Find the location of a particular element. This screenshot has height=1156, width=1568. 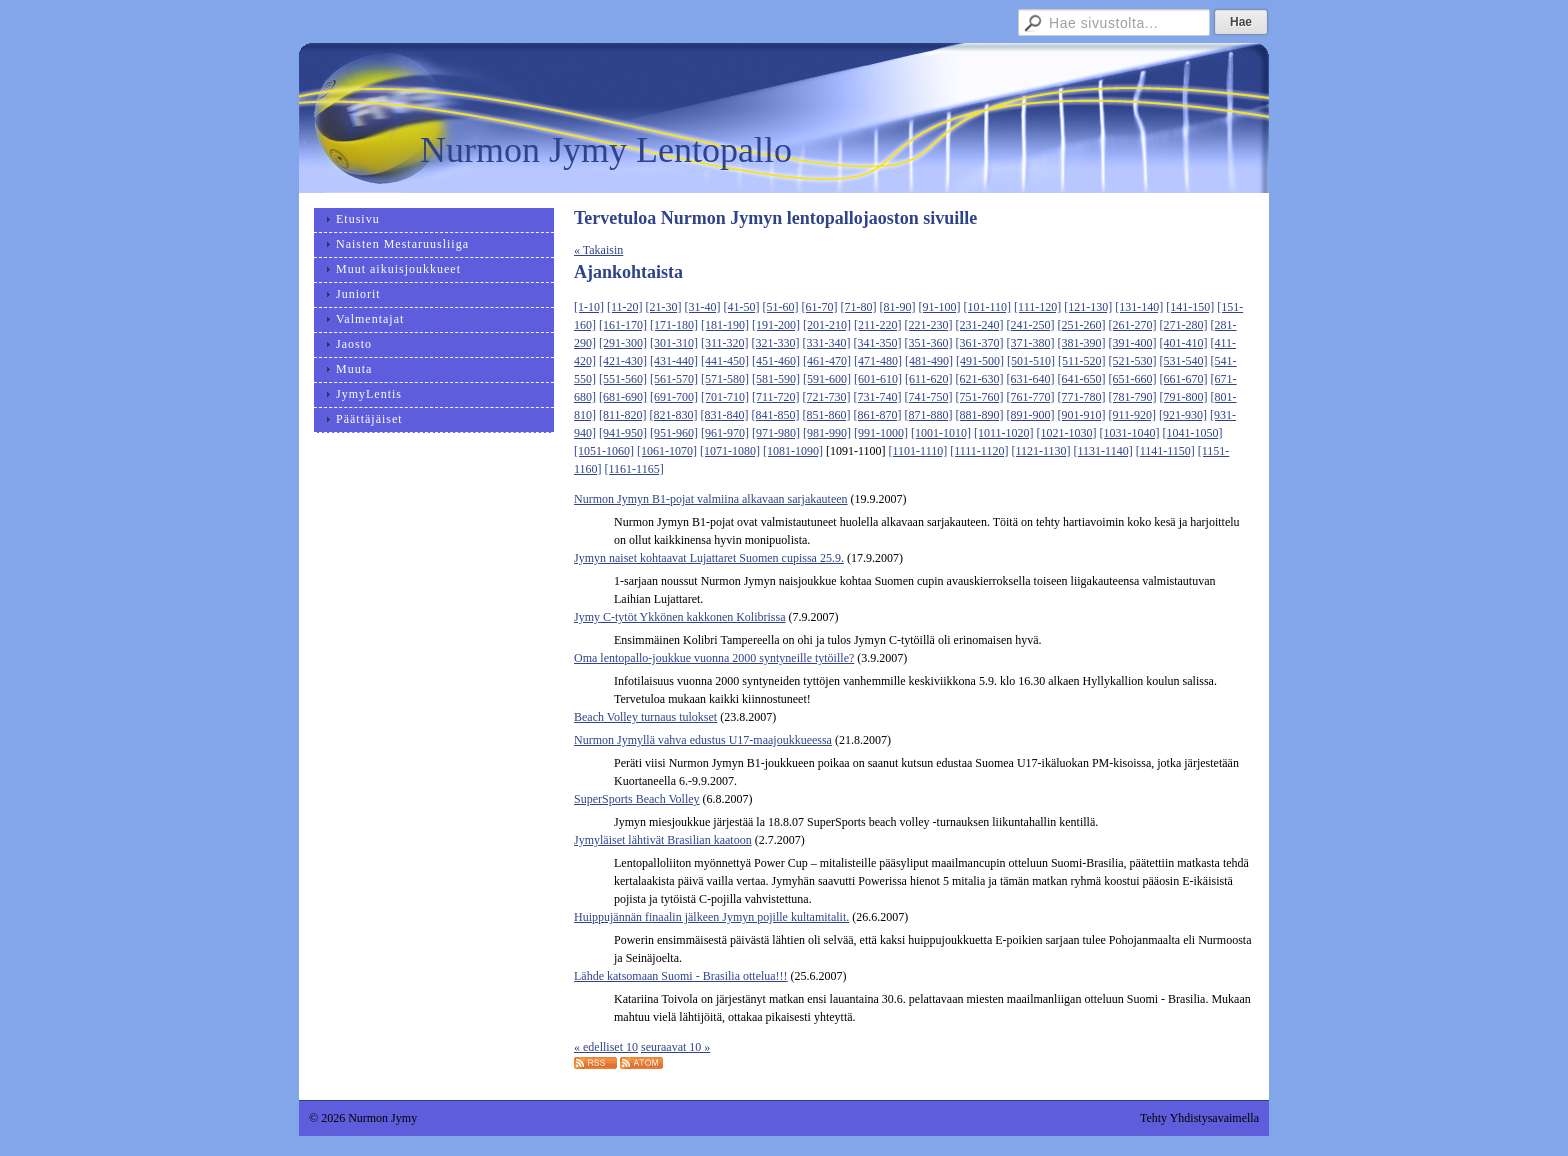

[341-350] is located at coordinates (878, 343).